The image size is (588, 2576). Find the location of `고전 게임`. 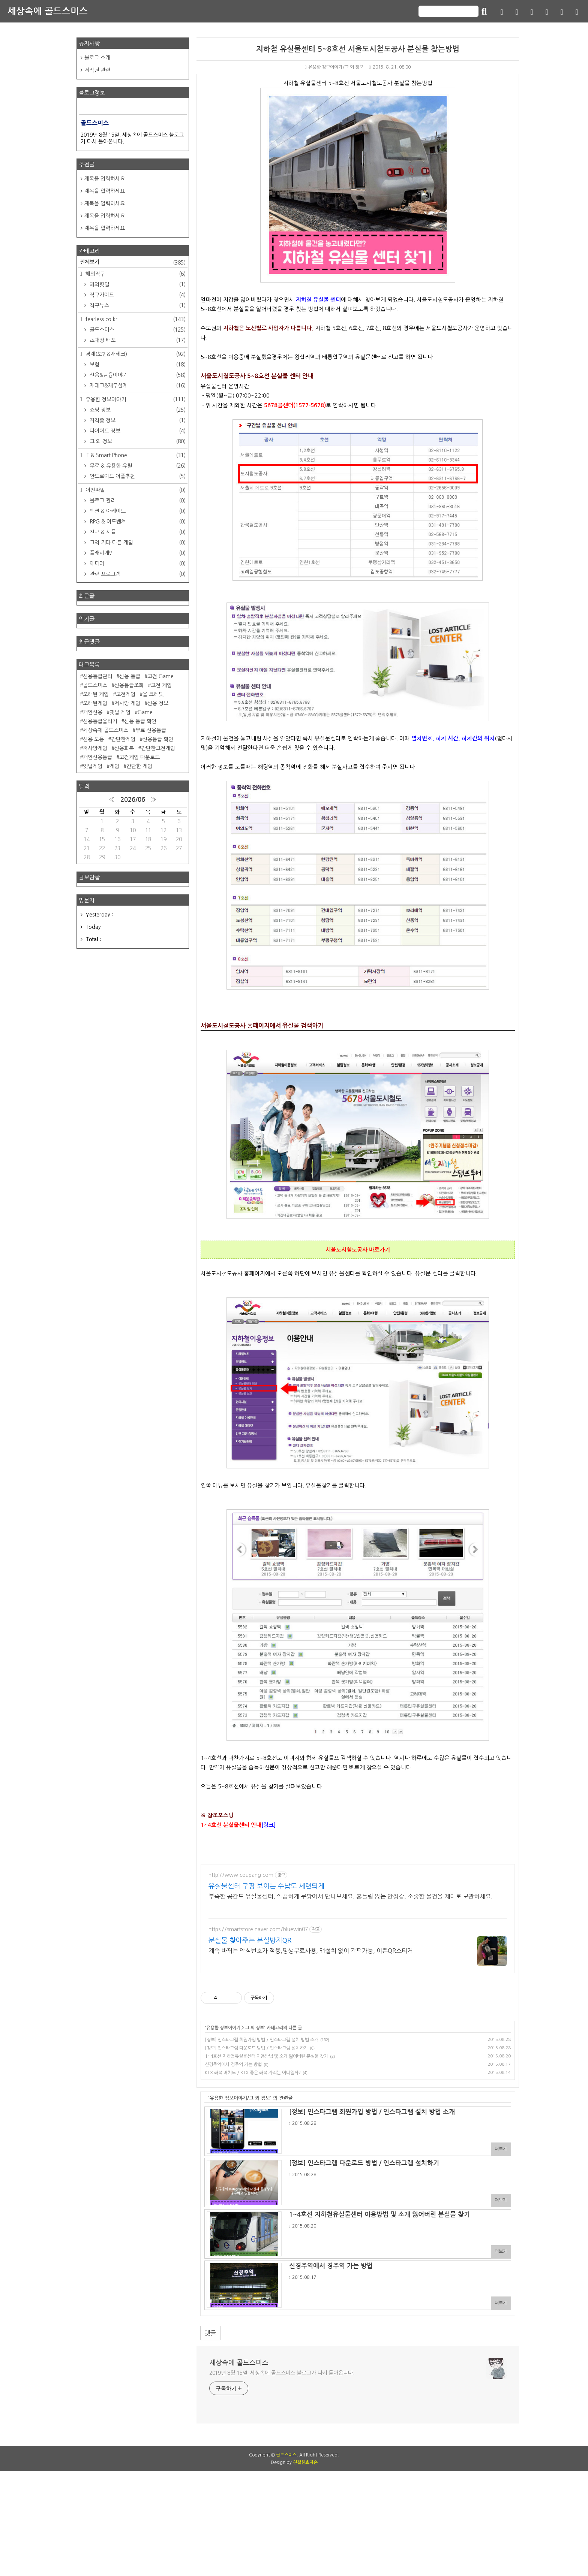

고전 게임 is located at coordinates (161, 685).